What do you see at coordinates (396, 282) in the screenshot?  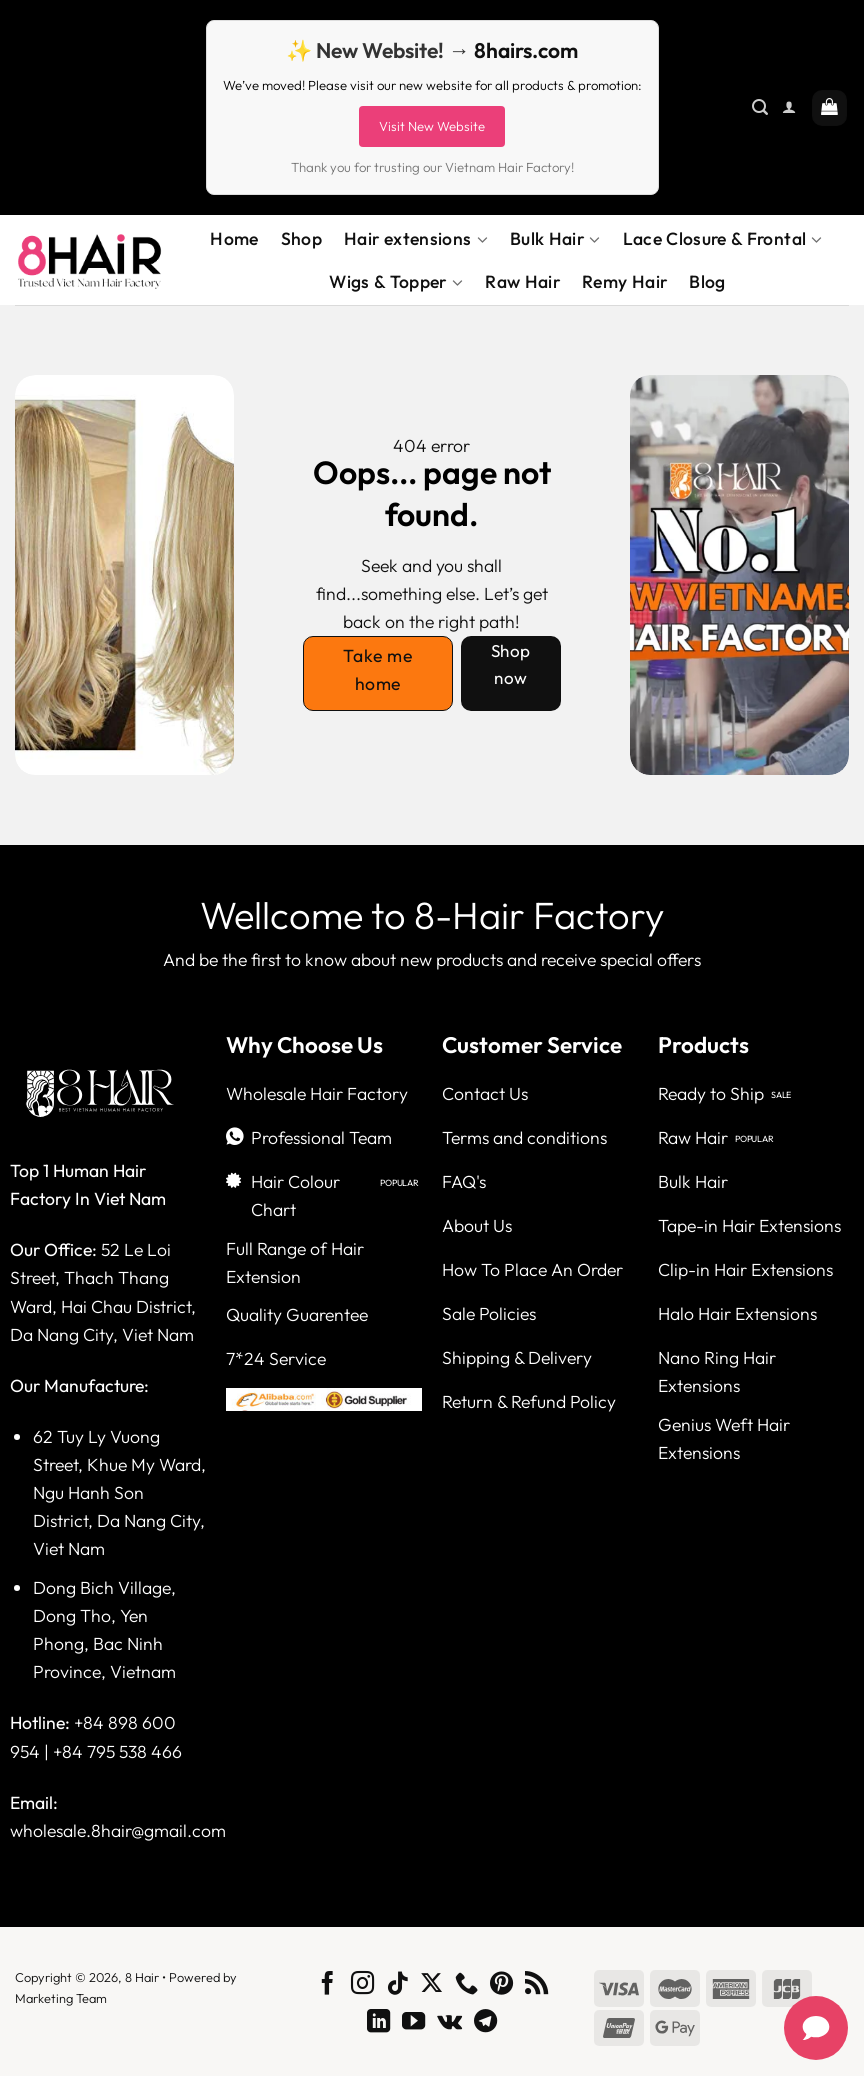 I see `Wigs & Topper` at bounding box center [396, 282].